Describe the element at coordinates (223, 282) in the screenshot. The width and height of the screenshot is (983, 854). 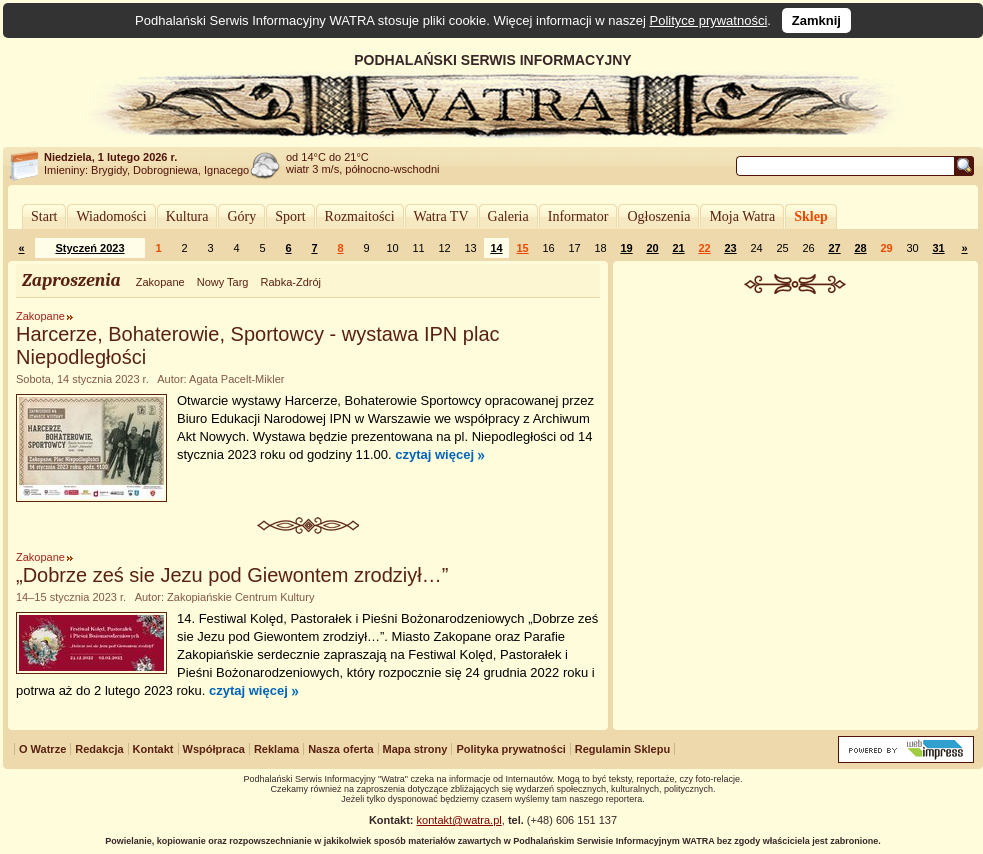
I see `Nowy Targ` at that location.